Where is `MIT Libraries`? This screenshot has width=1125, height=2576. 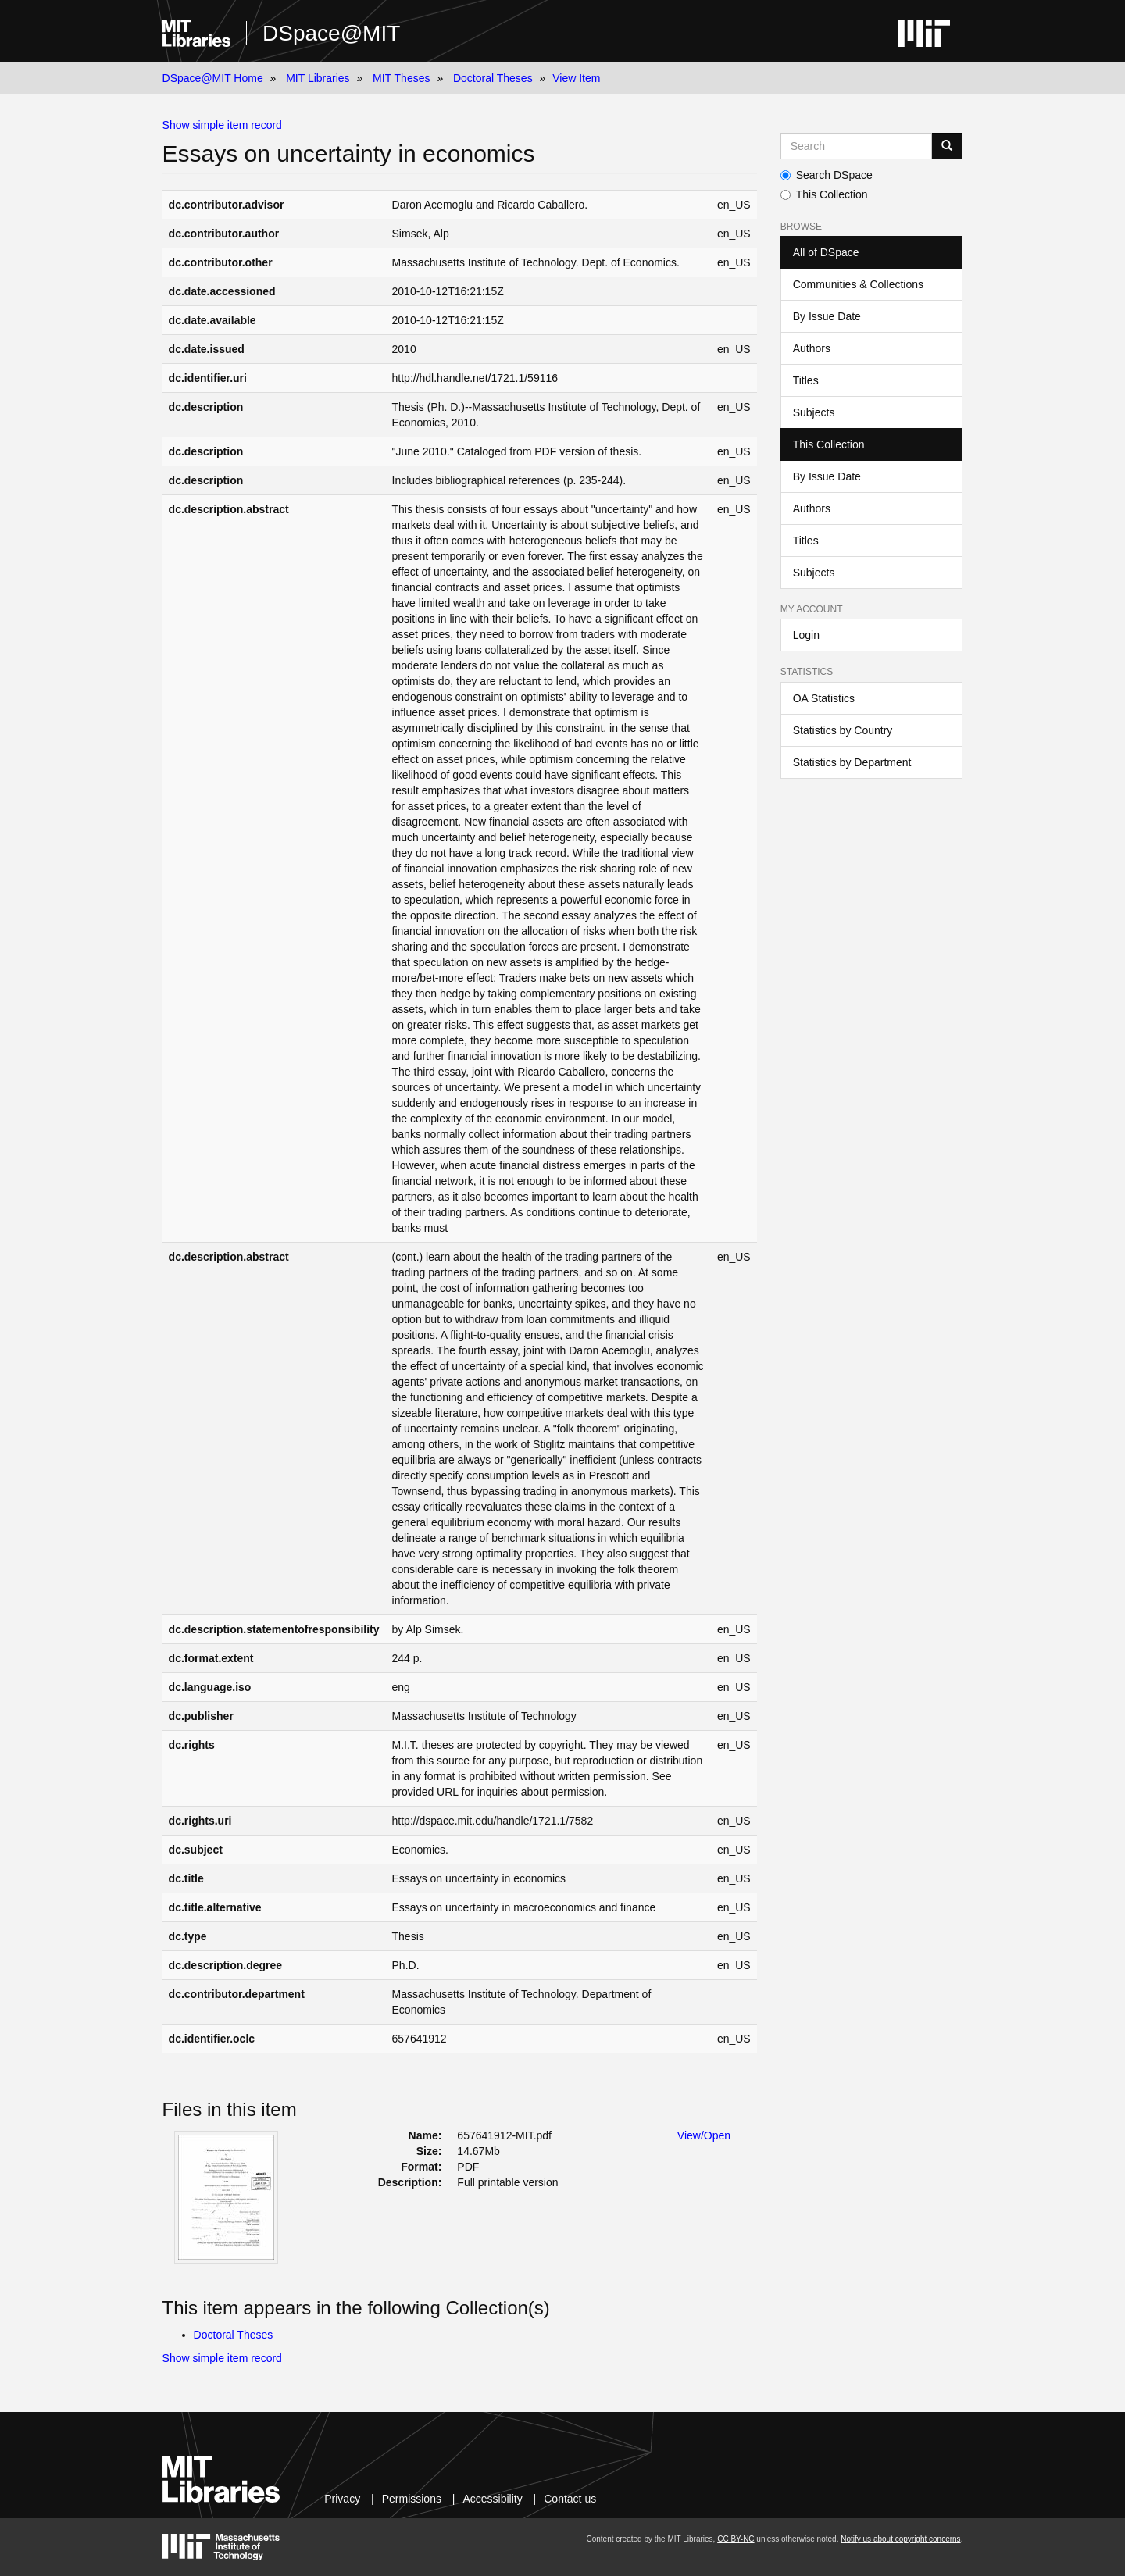 MIT Libraries is located at coordinates (317, 78).